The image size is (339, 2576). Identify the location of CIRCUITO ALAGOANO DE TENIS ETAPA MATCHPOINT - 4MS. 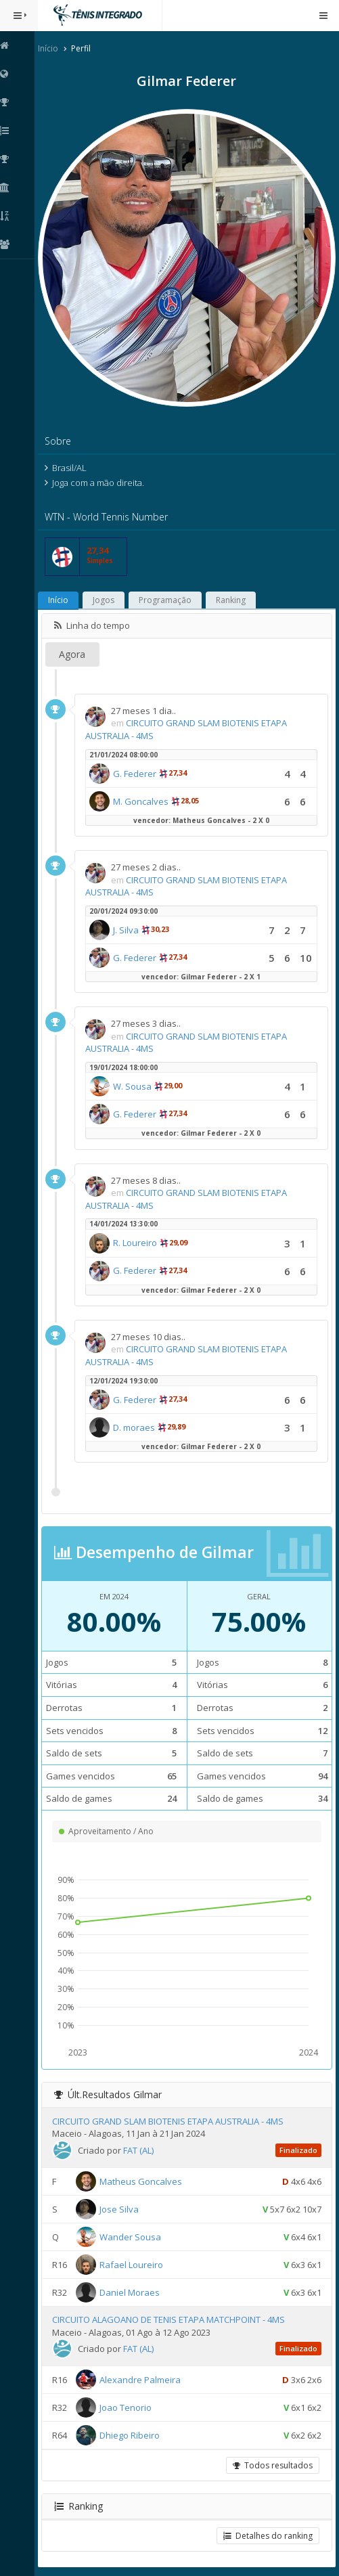
(171, 2316).